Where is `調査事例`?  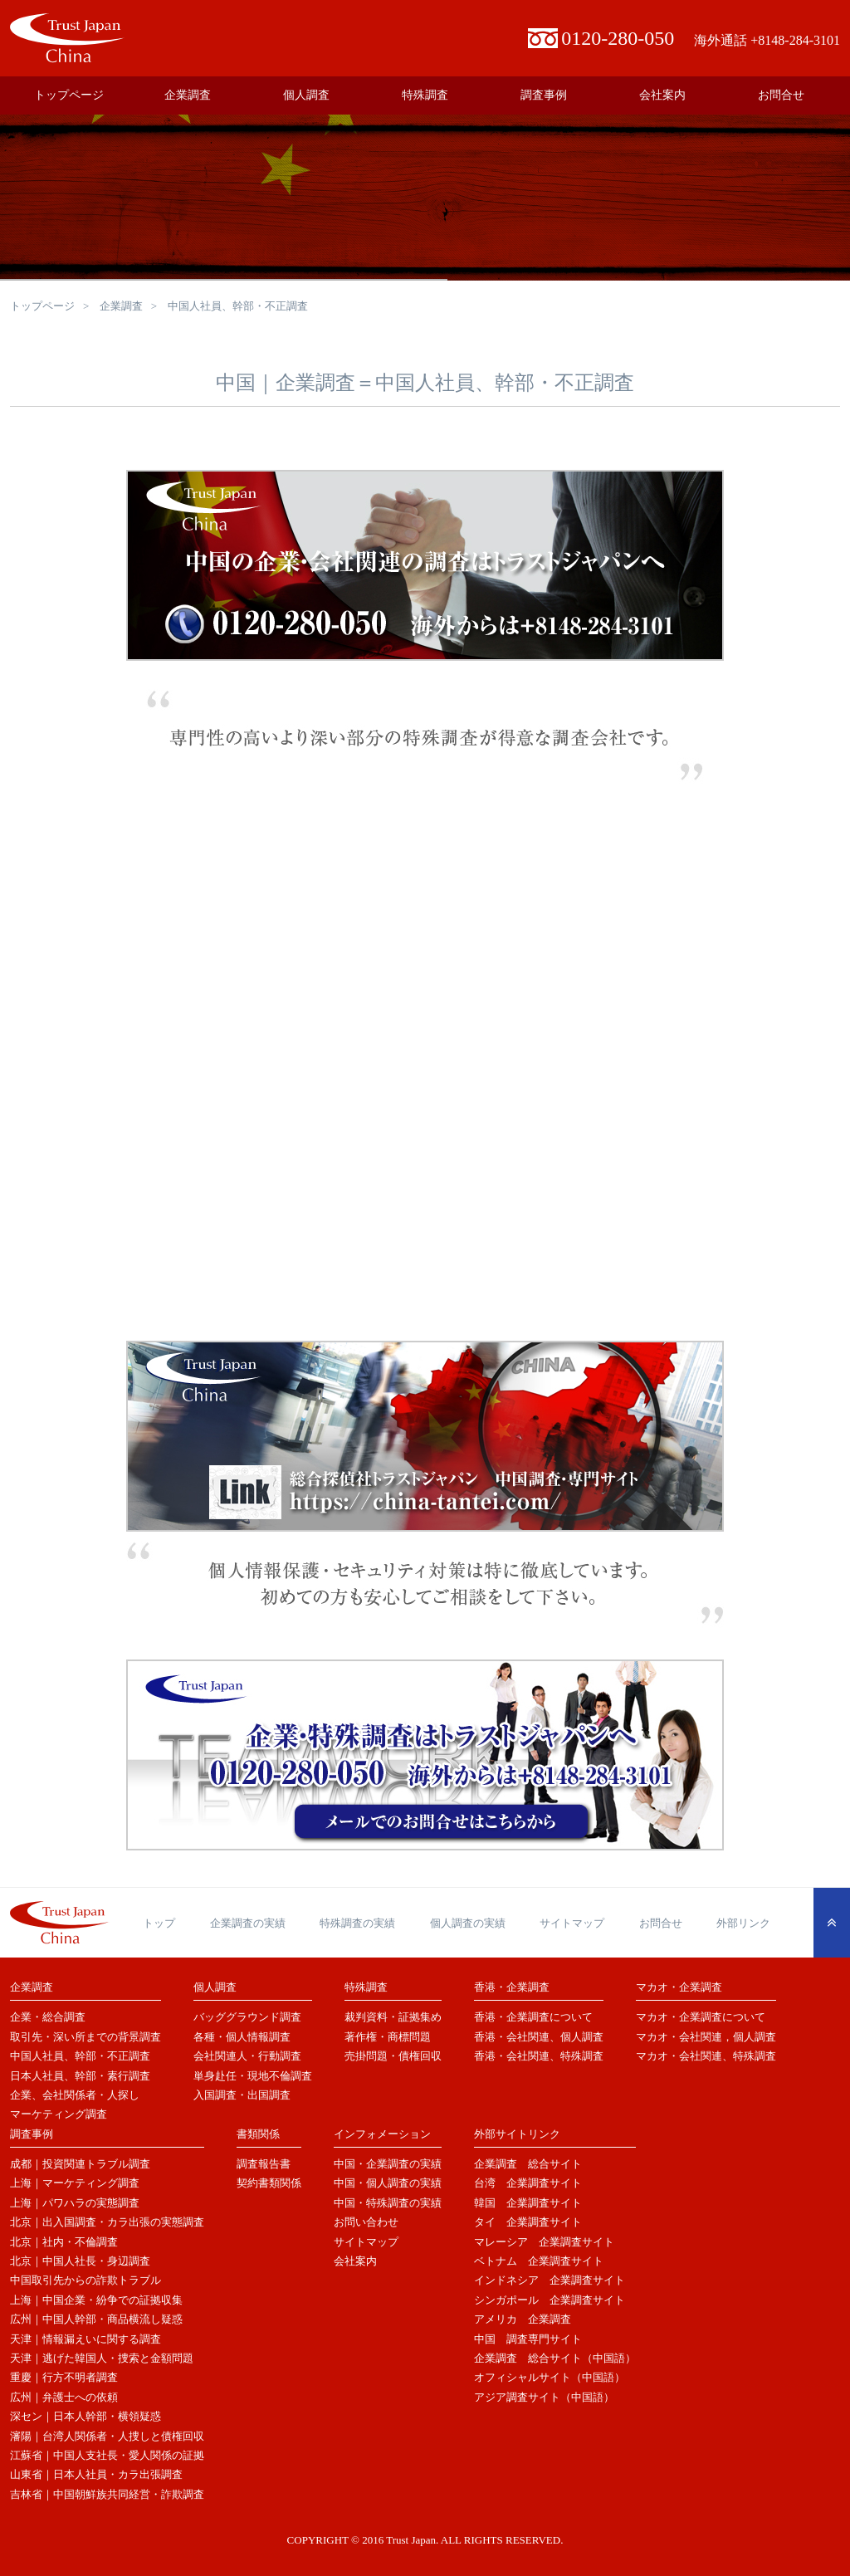
調査事例 is located at coordinates (543, 95).